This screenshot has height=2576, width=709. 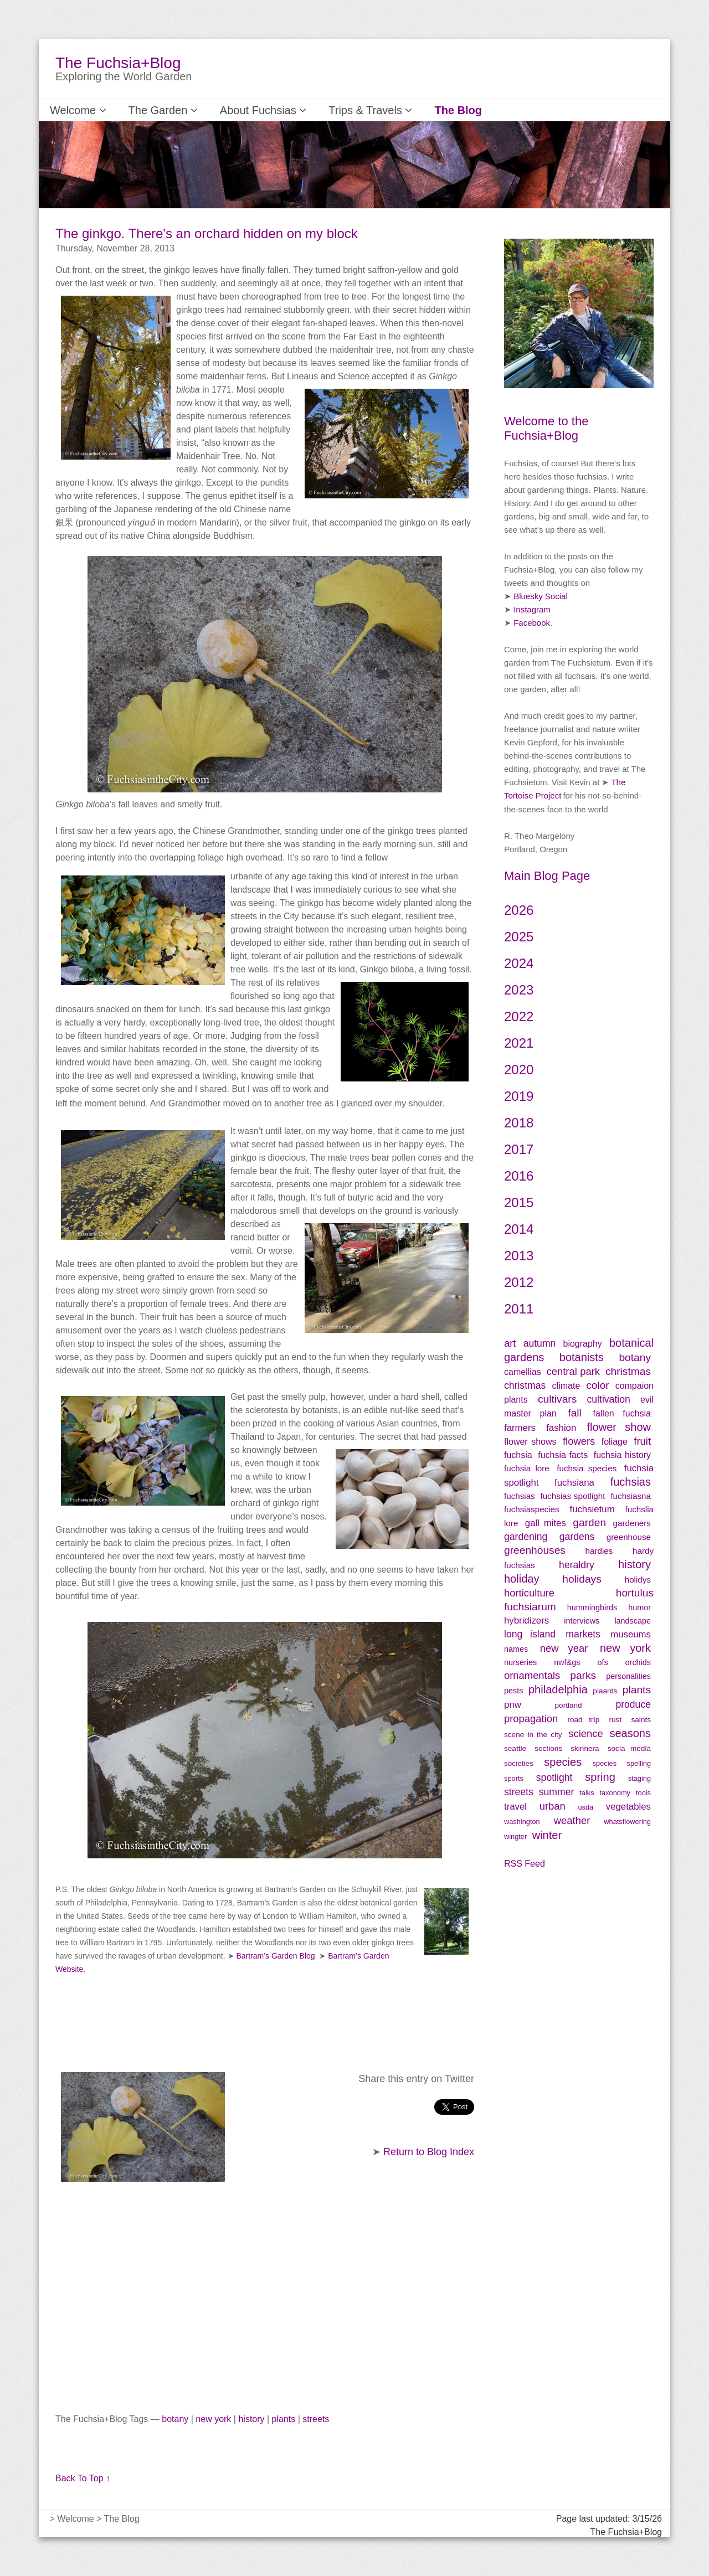 What do you see at coordinates (275, 1955) in the screenshot?
I see `Bartram’s Garden Blog` at bounding box center [275, 1955].